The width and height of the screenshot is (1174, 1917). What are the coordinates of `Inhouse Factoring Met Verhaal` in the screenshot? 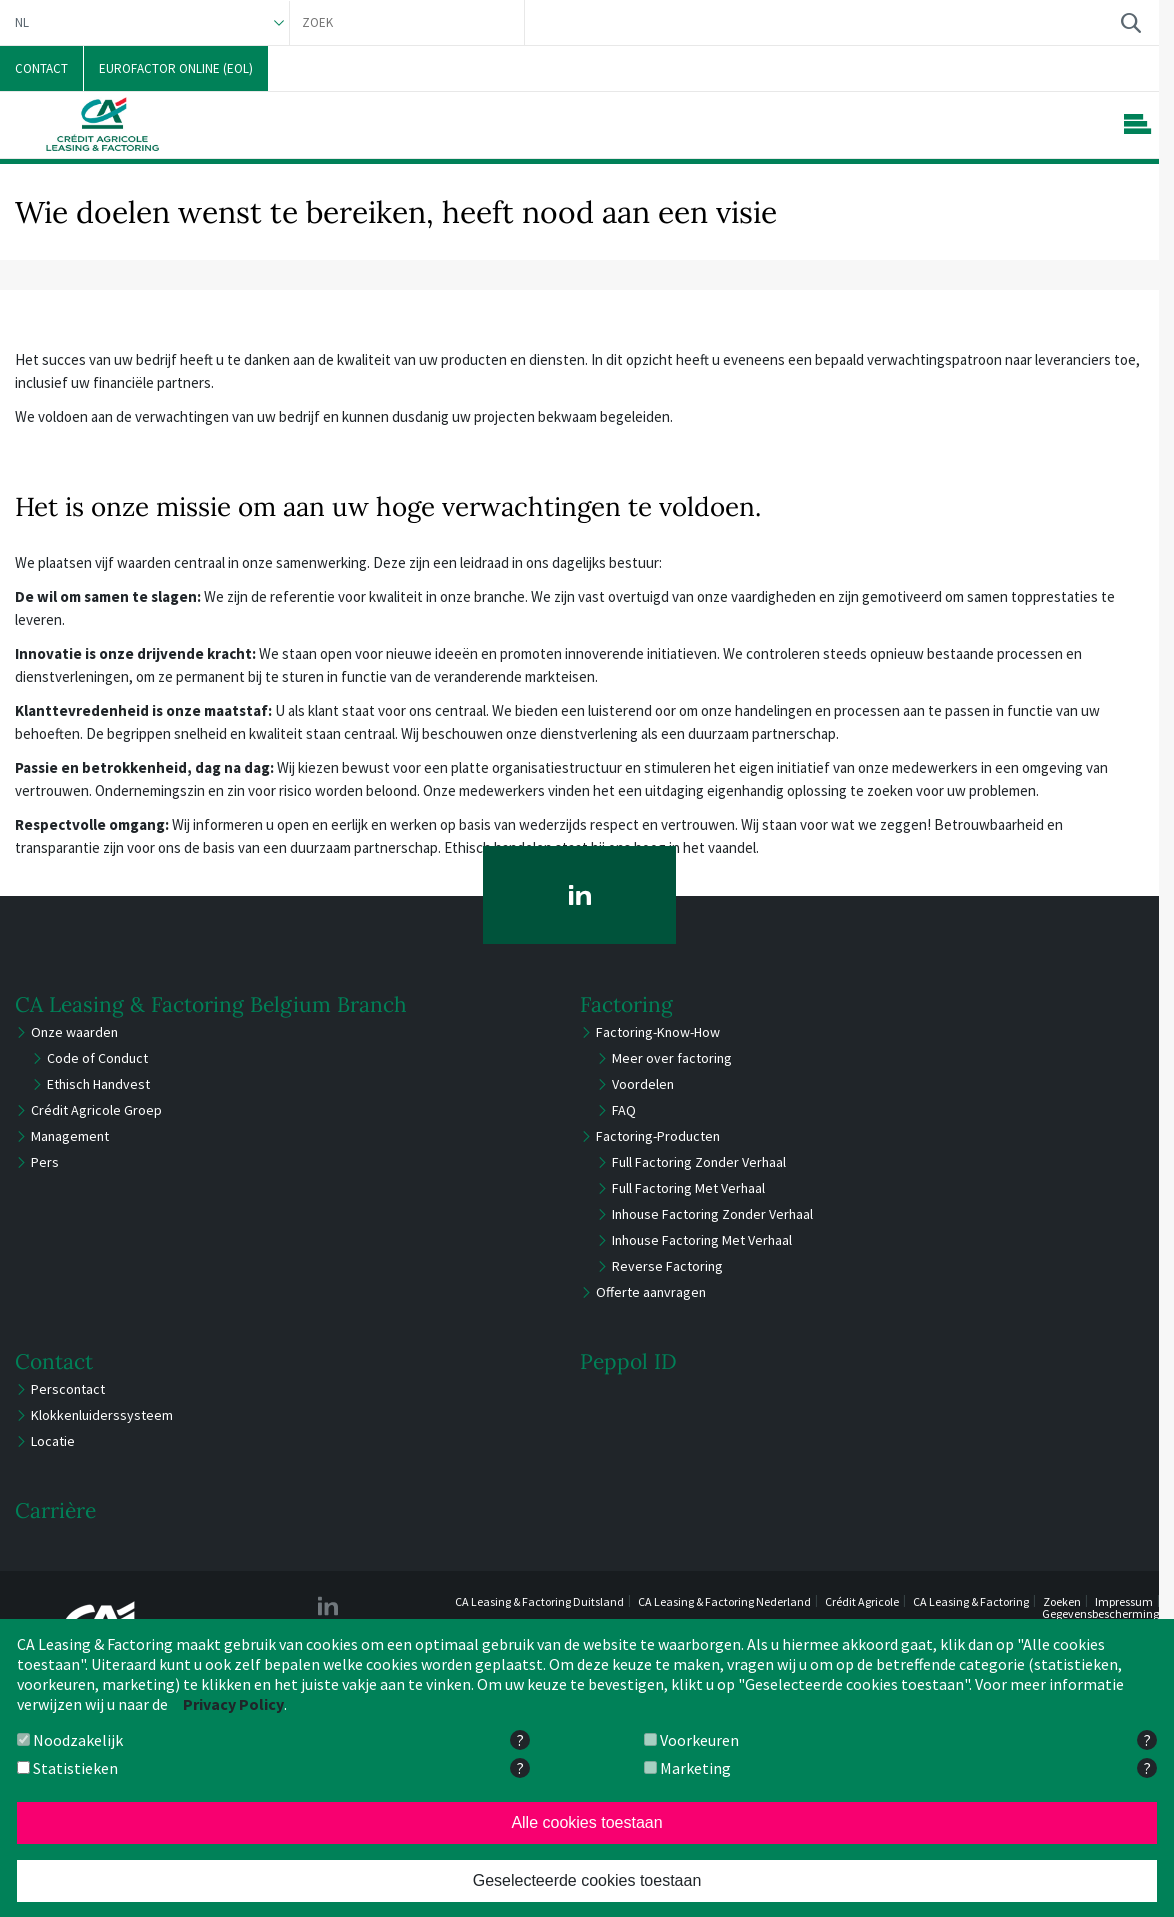 It's located at (702, 1240).